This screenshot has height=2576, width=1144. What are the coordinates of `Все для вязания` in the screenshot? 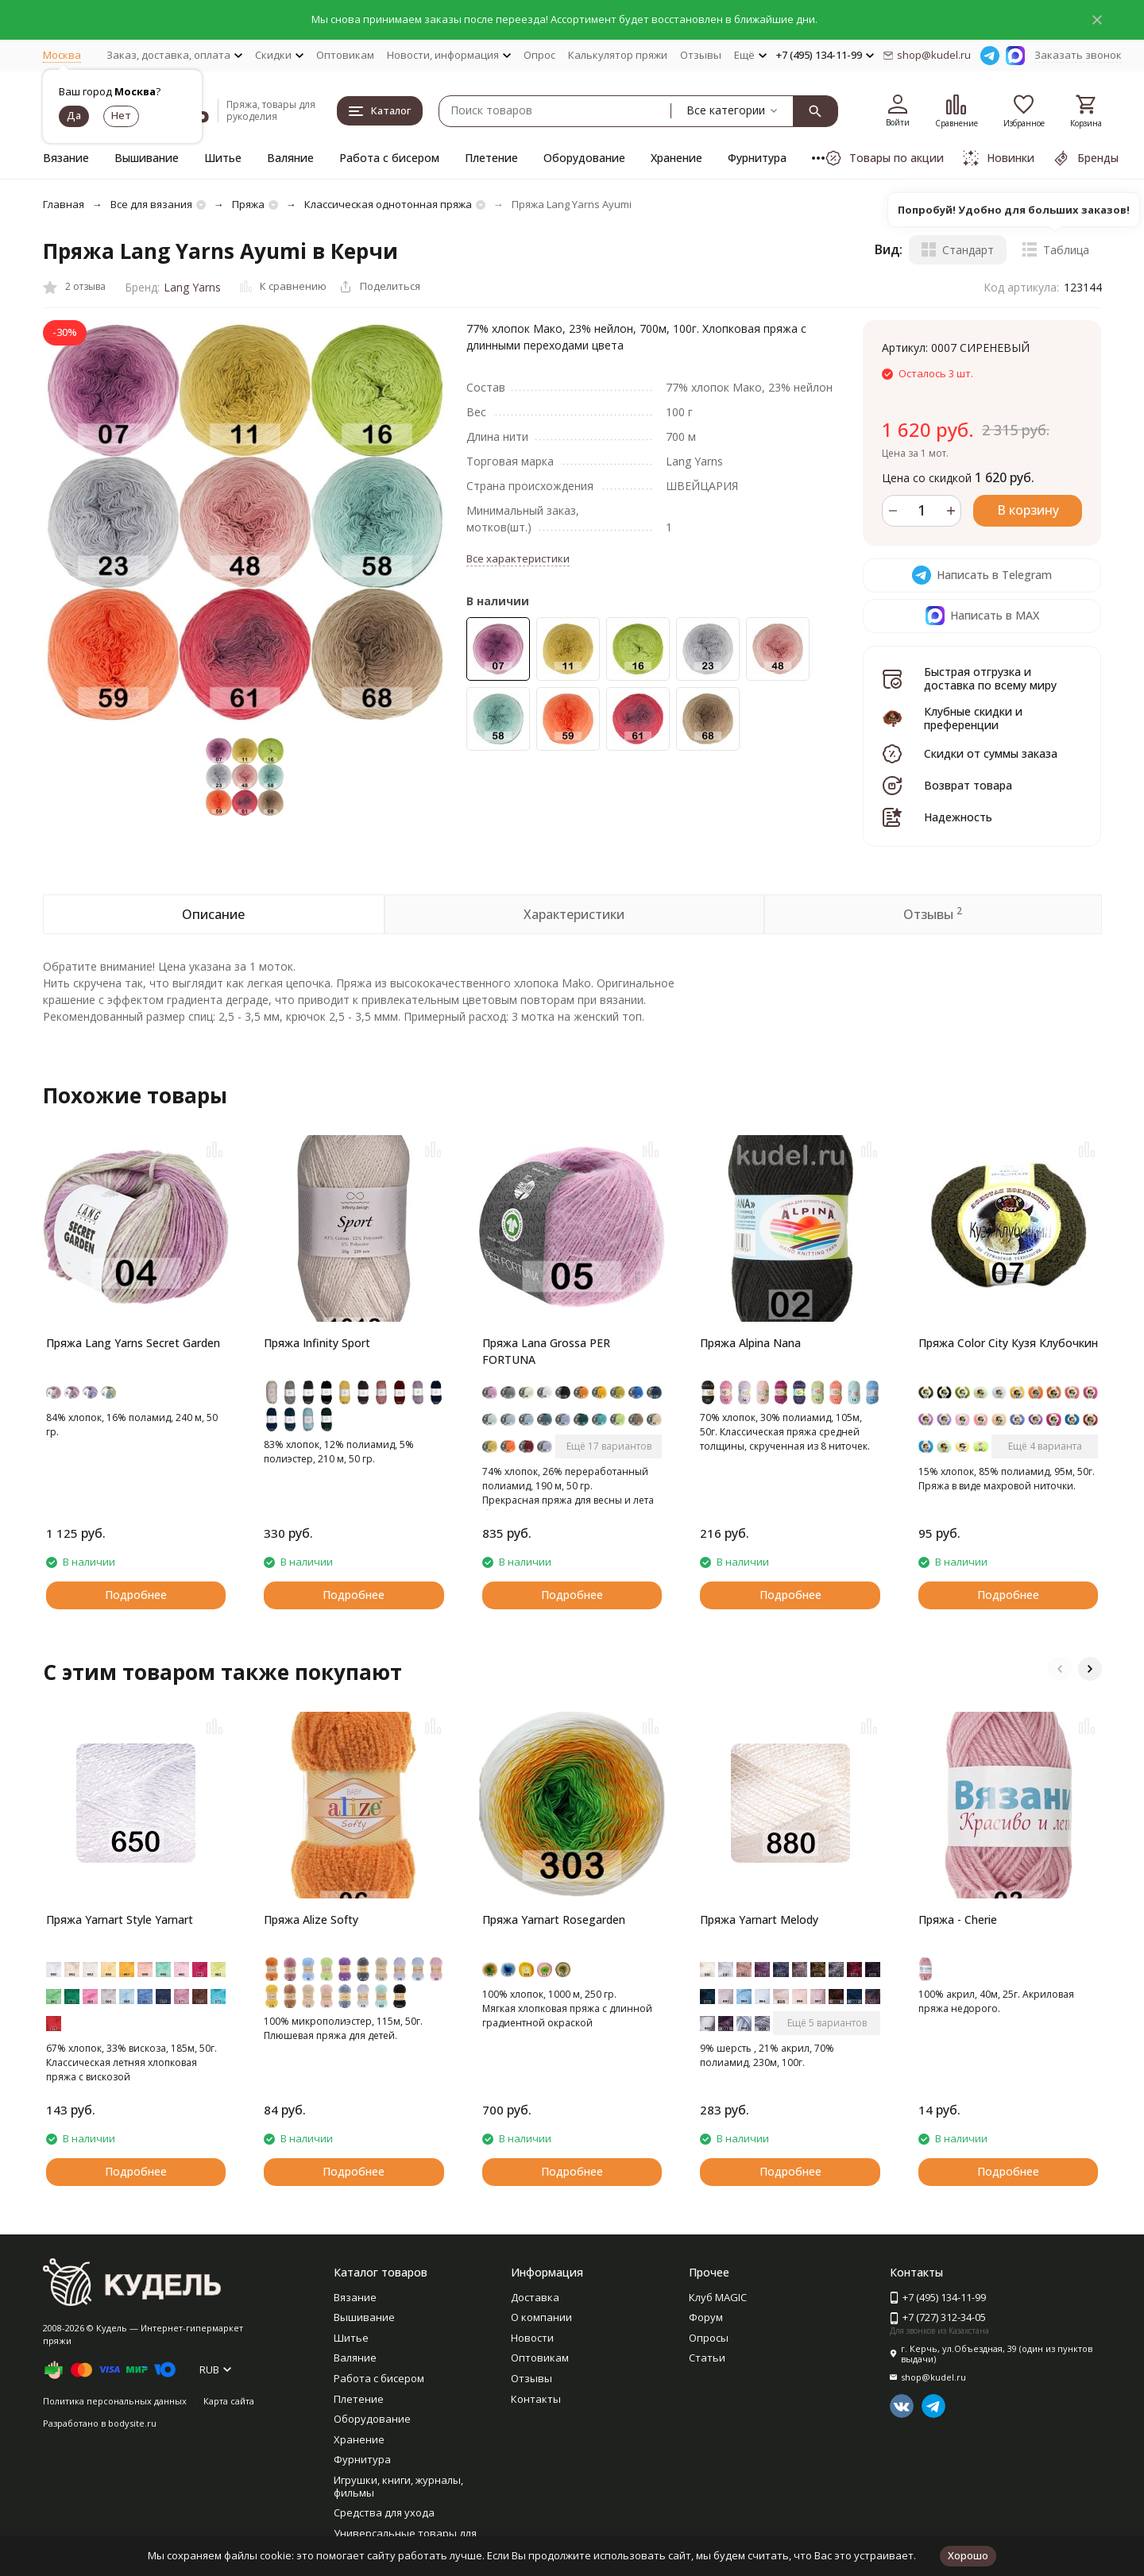 It's located at (151, 204).